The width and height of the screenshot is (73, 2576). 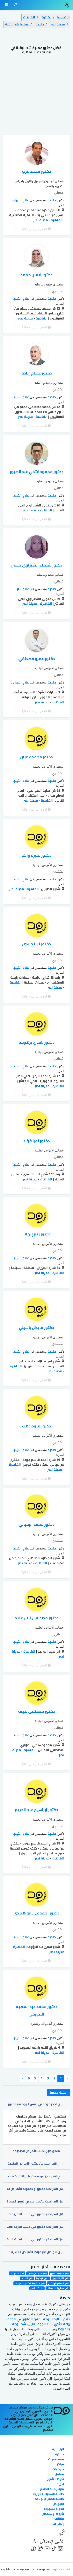 What do you see at coordinates (36, 756) in the screenshot?
I see `دكتور محمد عمران` at bounding box center [36, 756].